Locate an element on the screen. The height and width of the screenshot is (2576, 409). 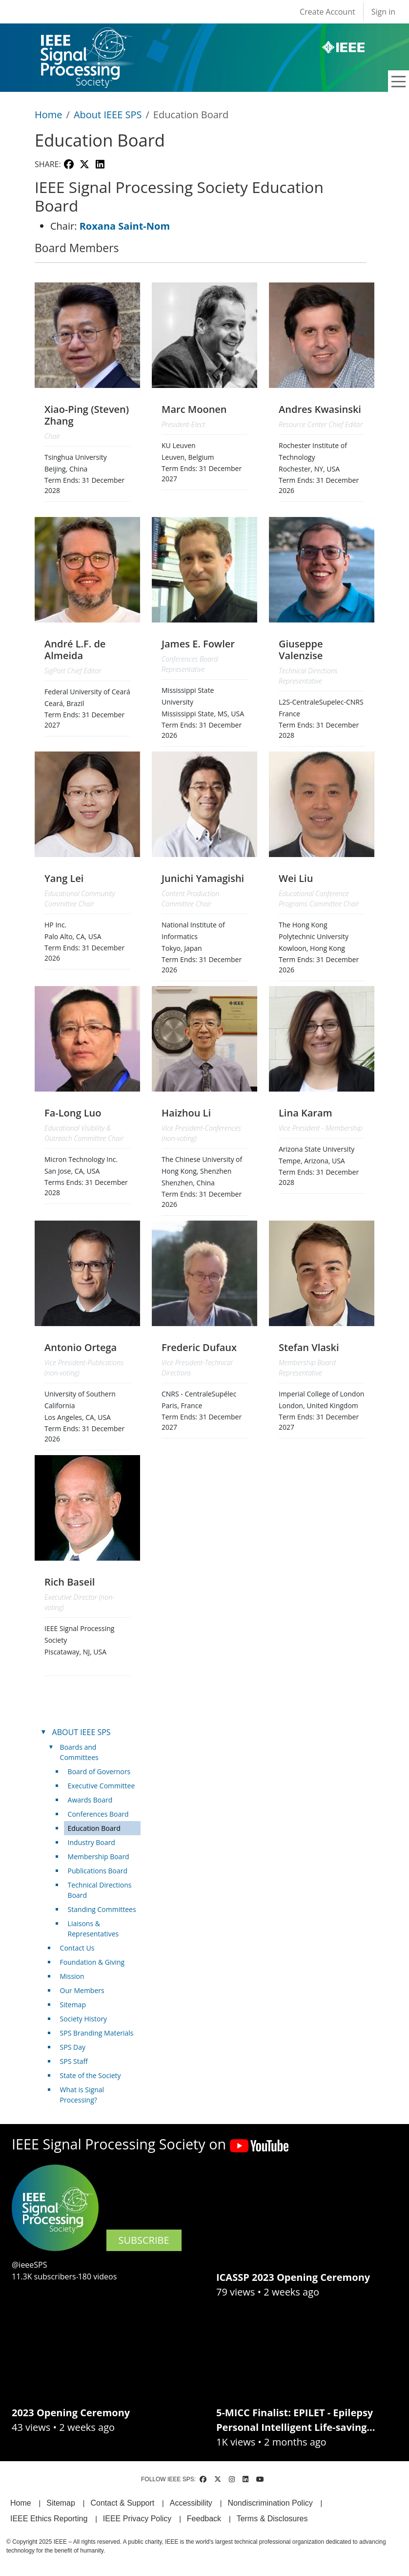
Nondiscrimination Policy is located at coordinates (269, 2503).